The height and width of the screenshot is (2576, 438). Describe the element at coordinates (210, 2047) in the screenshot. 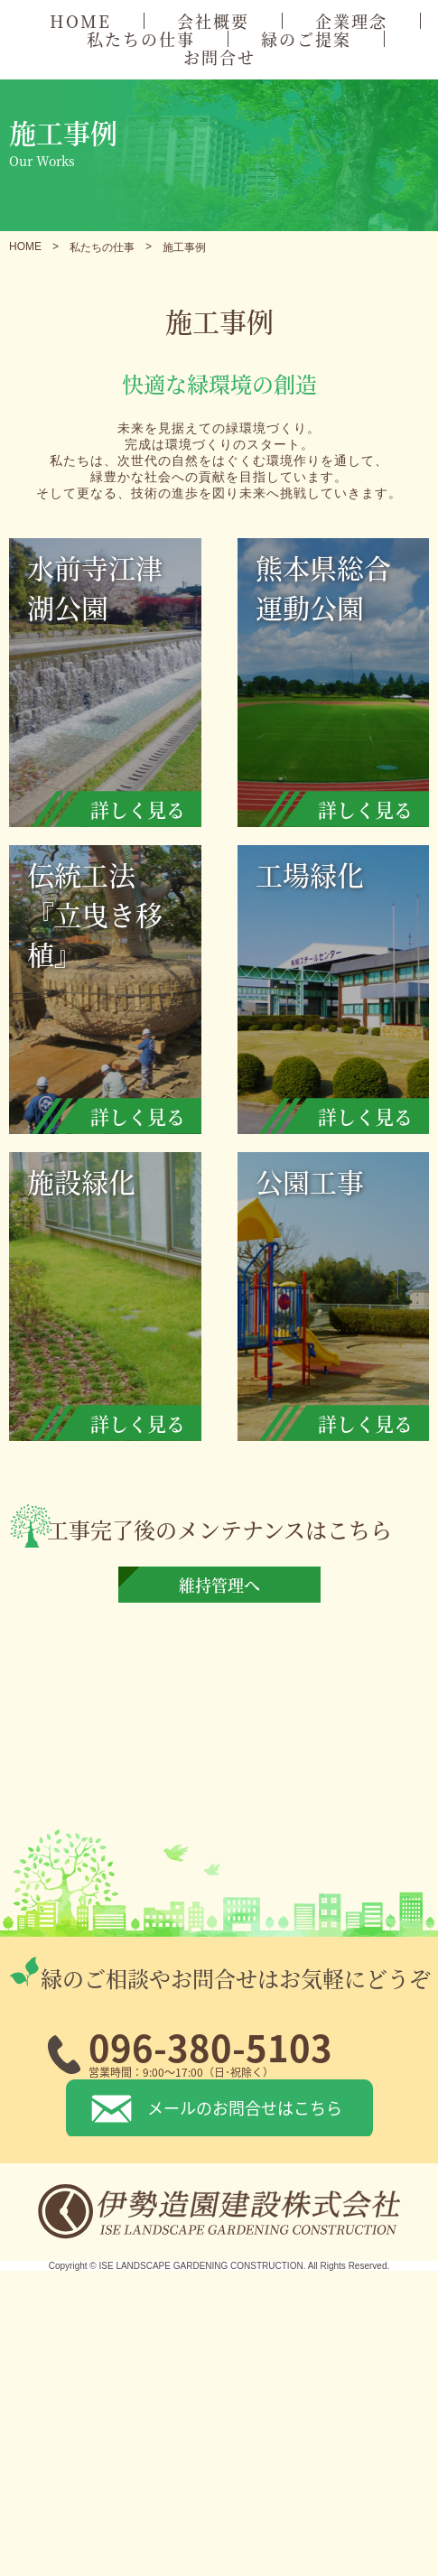

I see `096-380-5103` at that location.